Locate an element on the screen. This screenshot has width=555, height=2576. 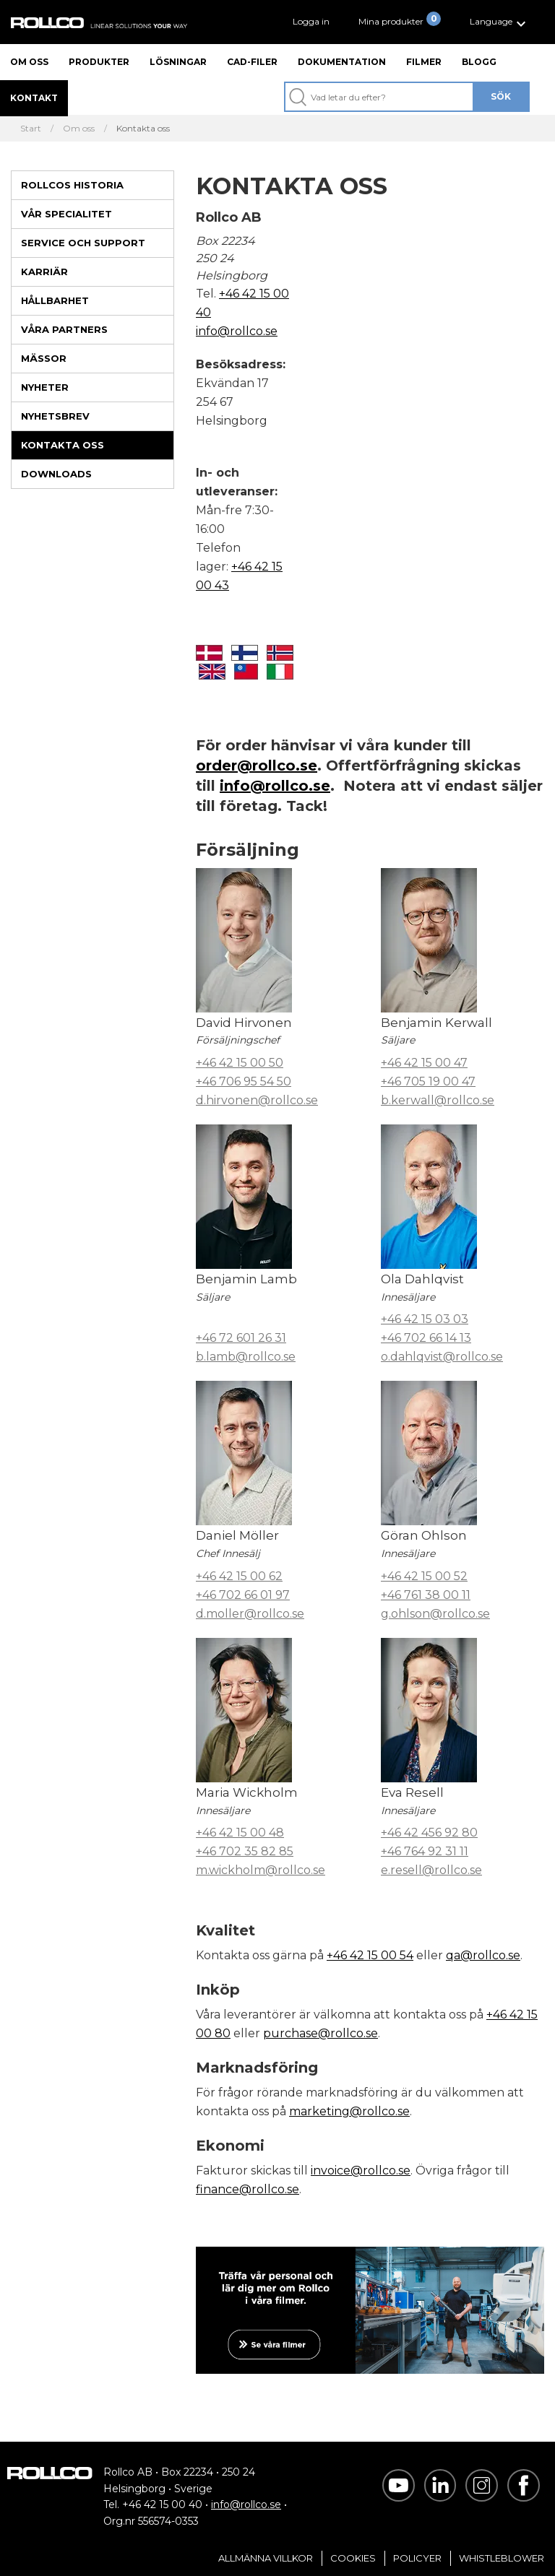
+46 702 35 82 85 is located at coordinates (244, 1851).